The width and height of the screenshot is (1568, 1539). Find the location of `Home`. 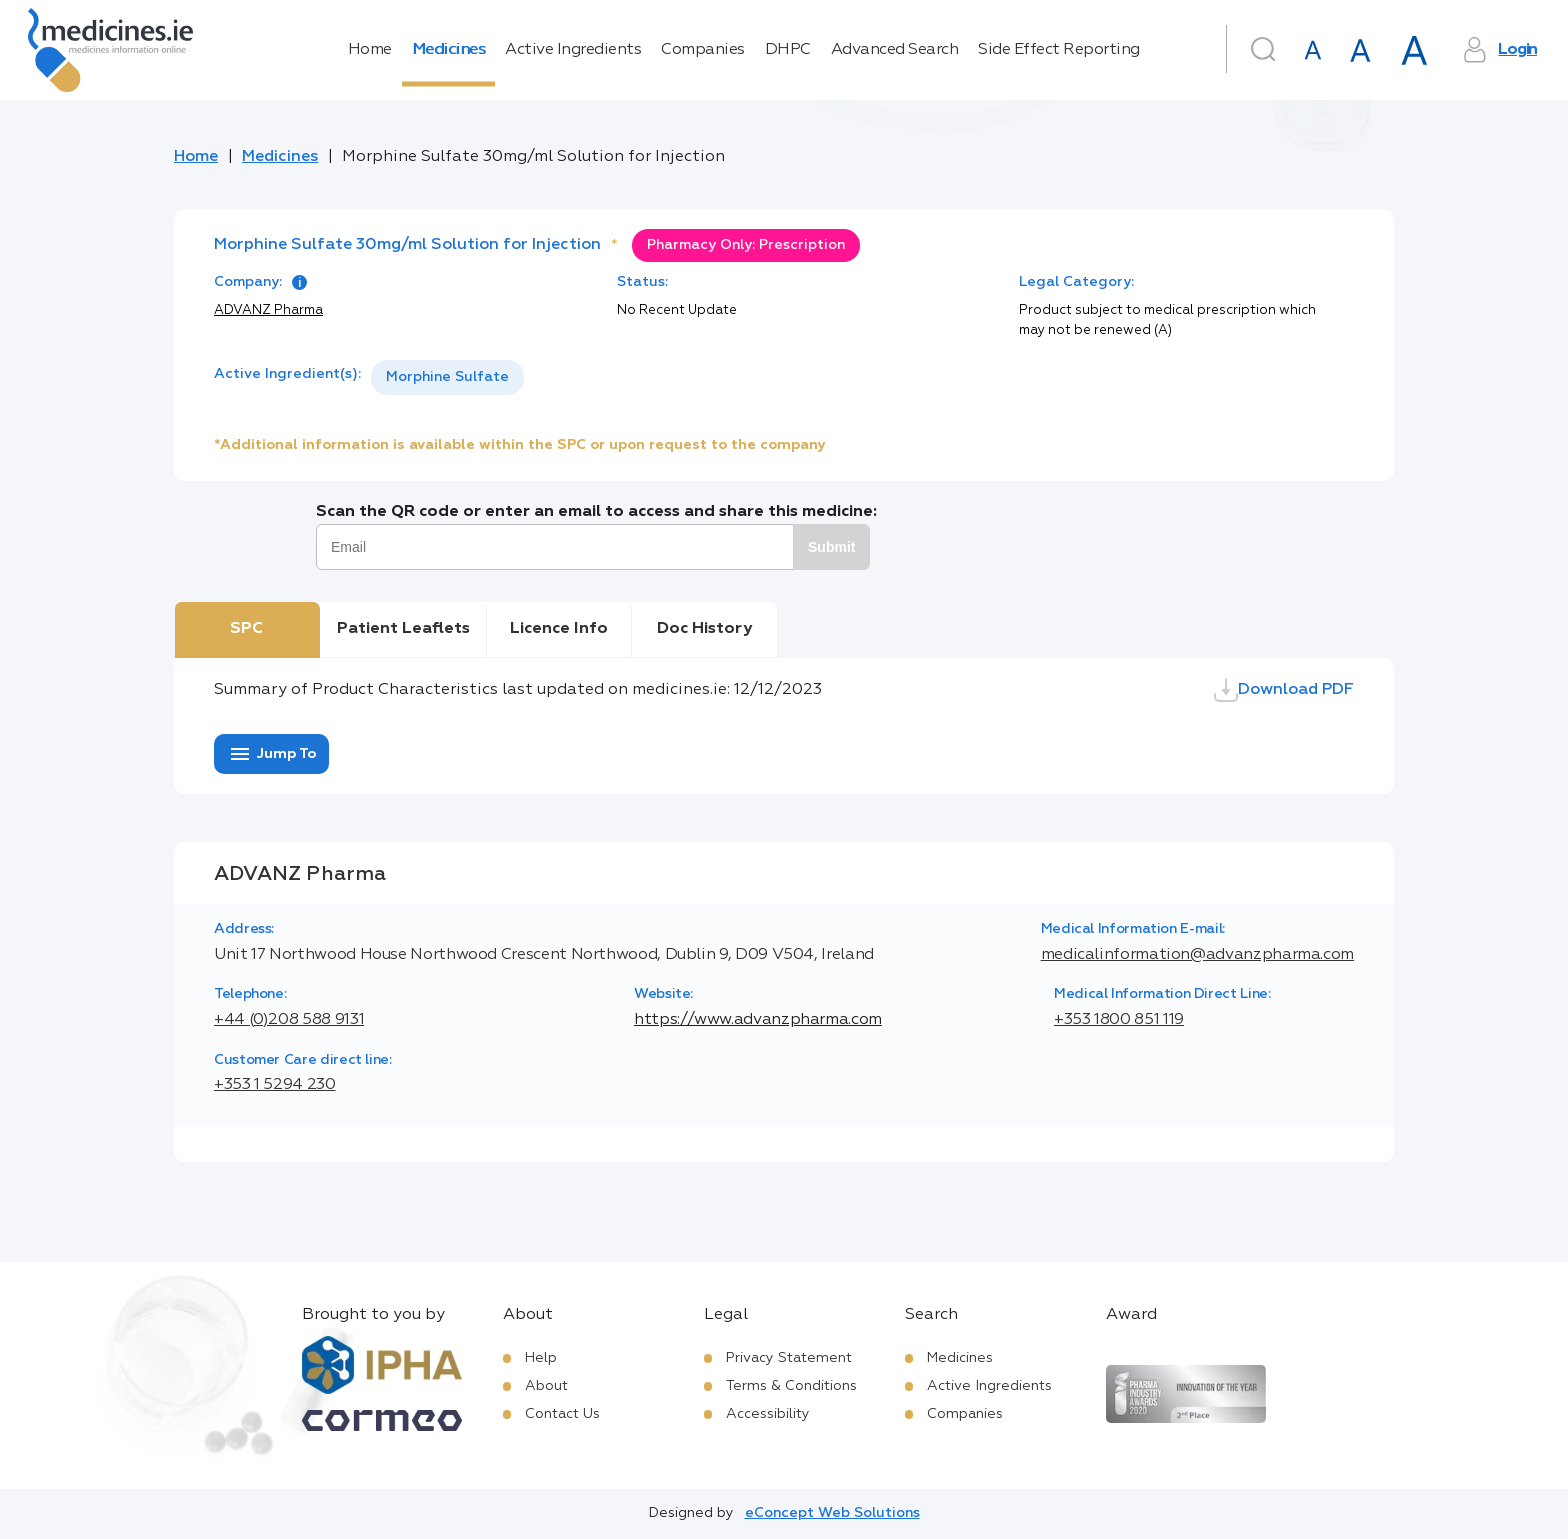

Home is located at coordinates (370, 50).